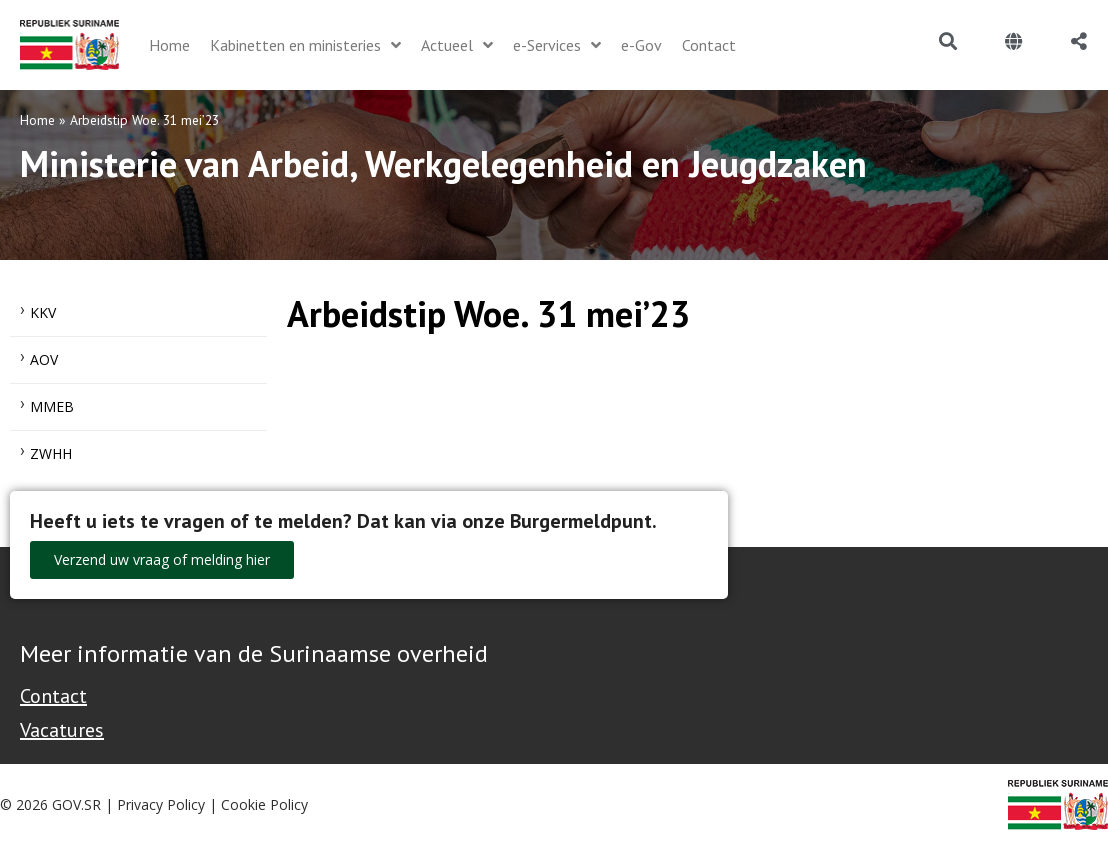  Describe the element at coordinates (43, 312) in the screenshot. I see `KKV` at that location.